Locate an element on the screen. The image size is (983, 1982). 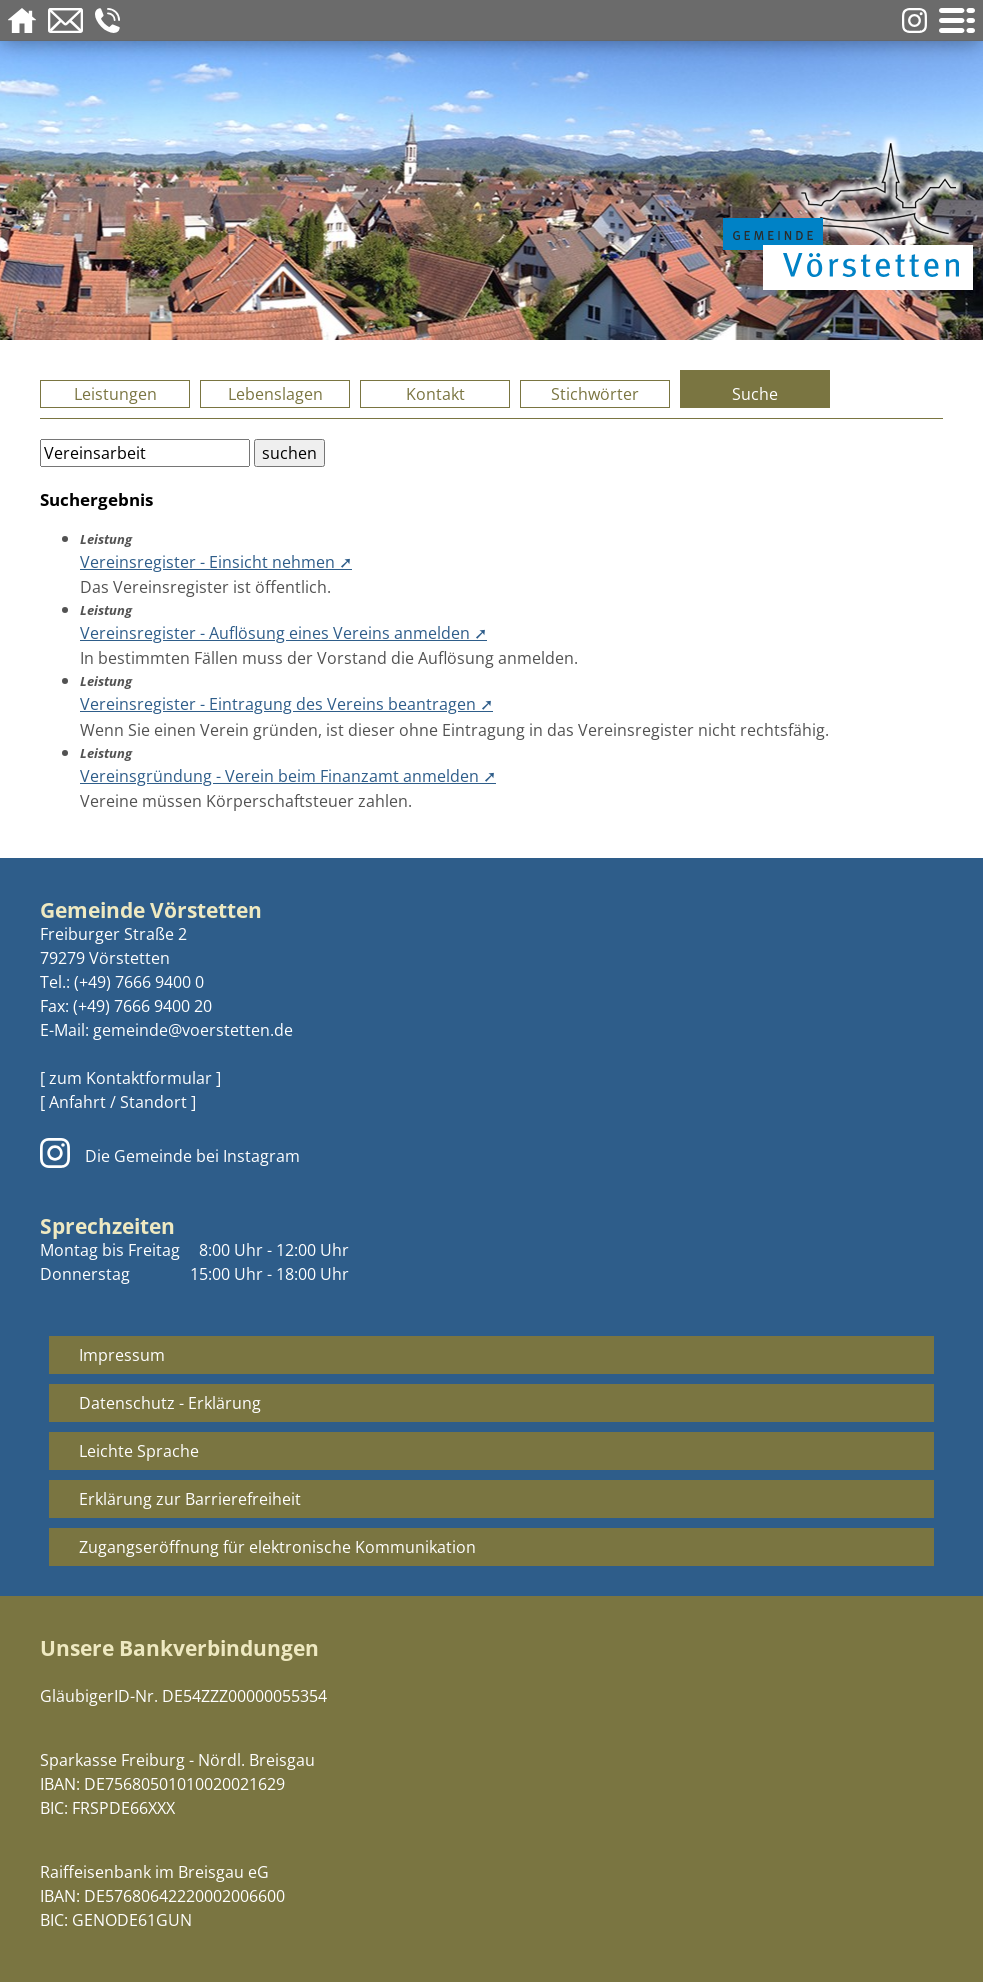
[ zum Kontaktformular ] is located at coordinates (130, 1078).